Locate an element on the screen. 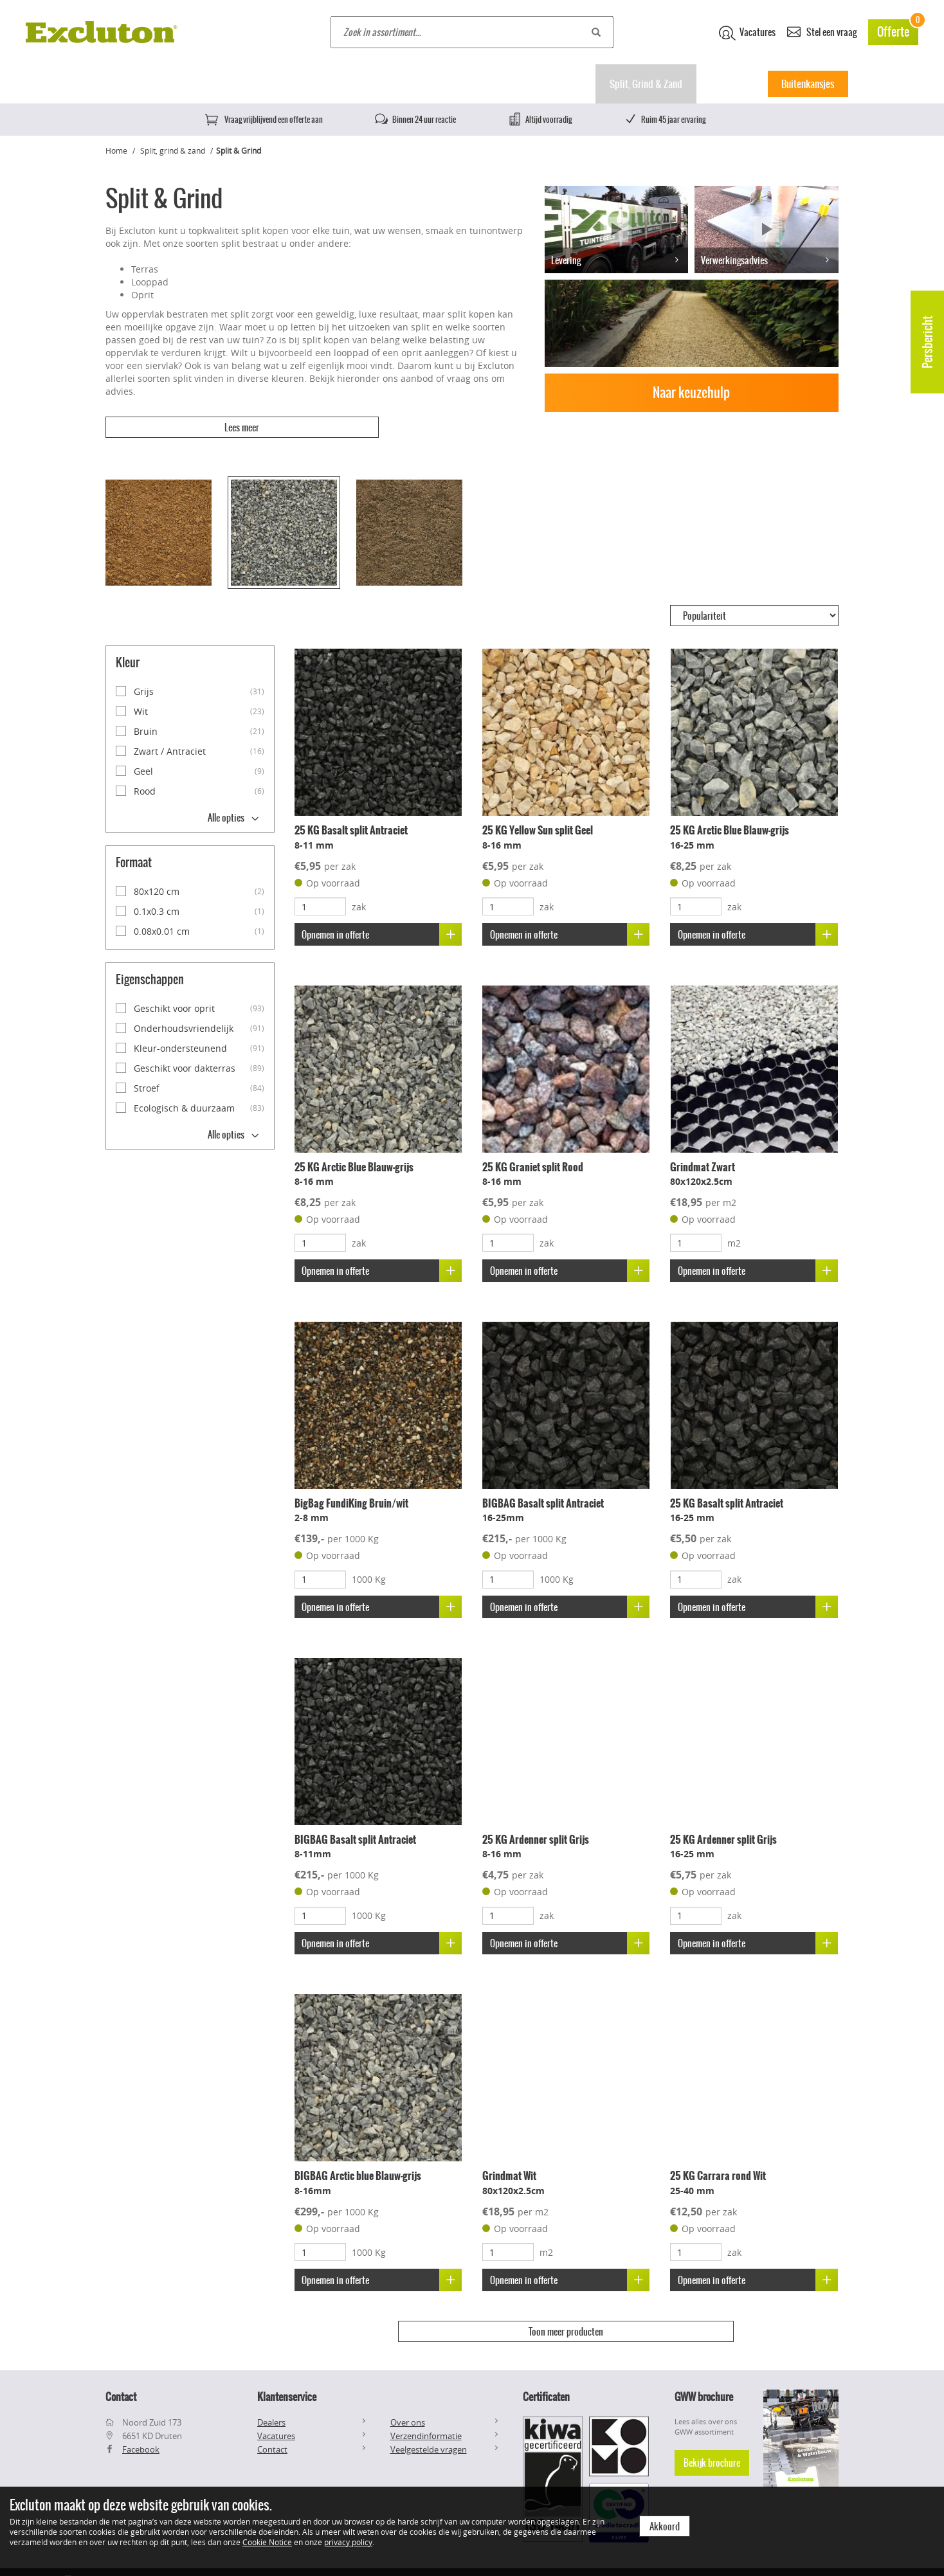  Offerte is located at coordinates (897, 30).